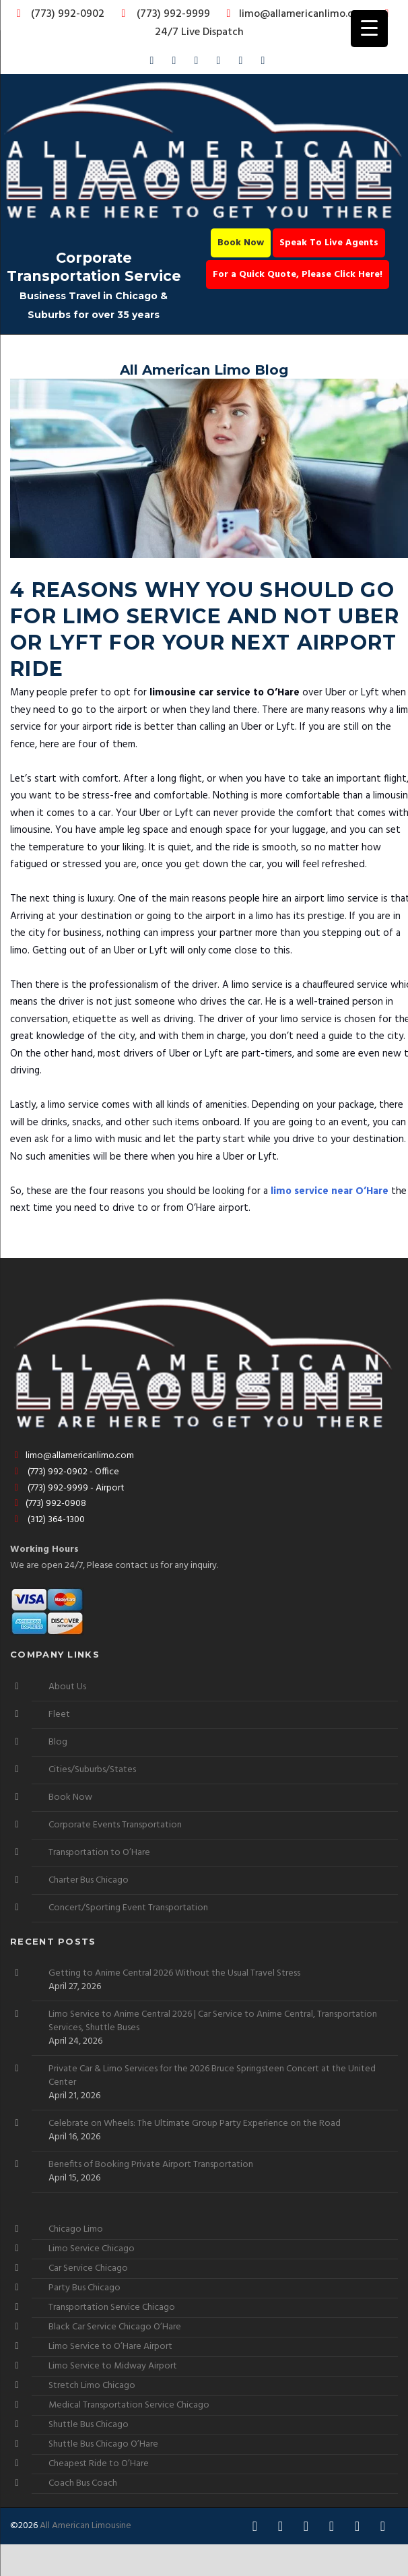  What do you see at coordinates (67, 1687) in the screenshot?
I see `About Us` at bounding box center [67, 1687].